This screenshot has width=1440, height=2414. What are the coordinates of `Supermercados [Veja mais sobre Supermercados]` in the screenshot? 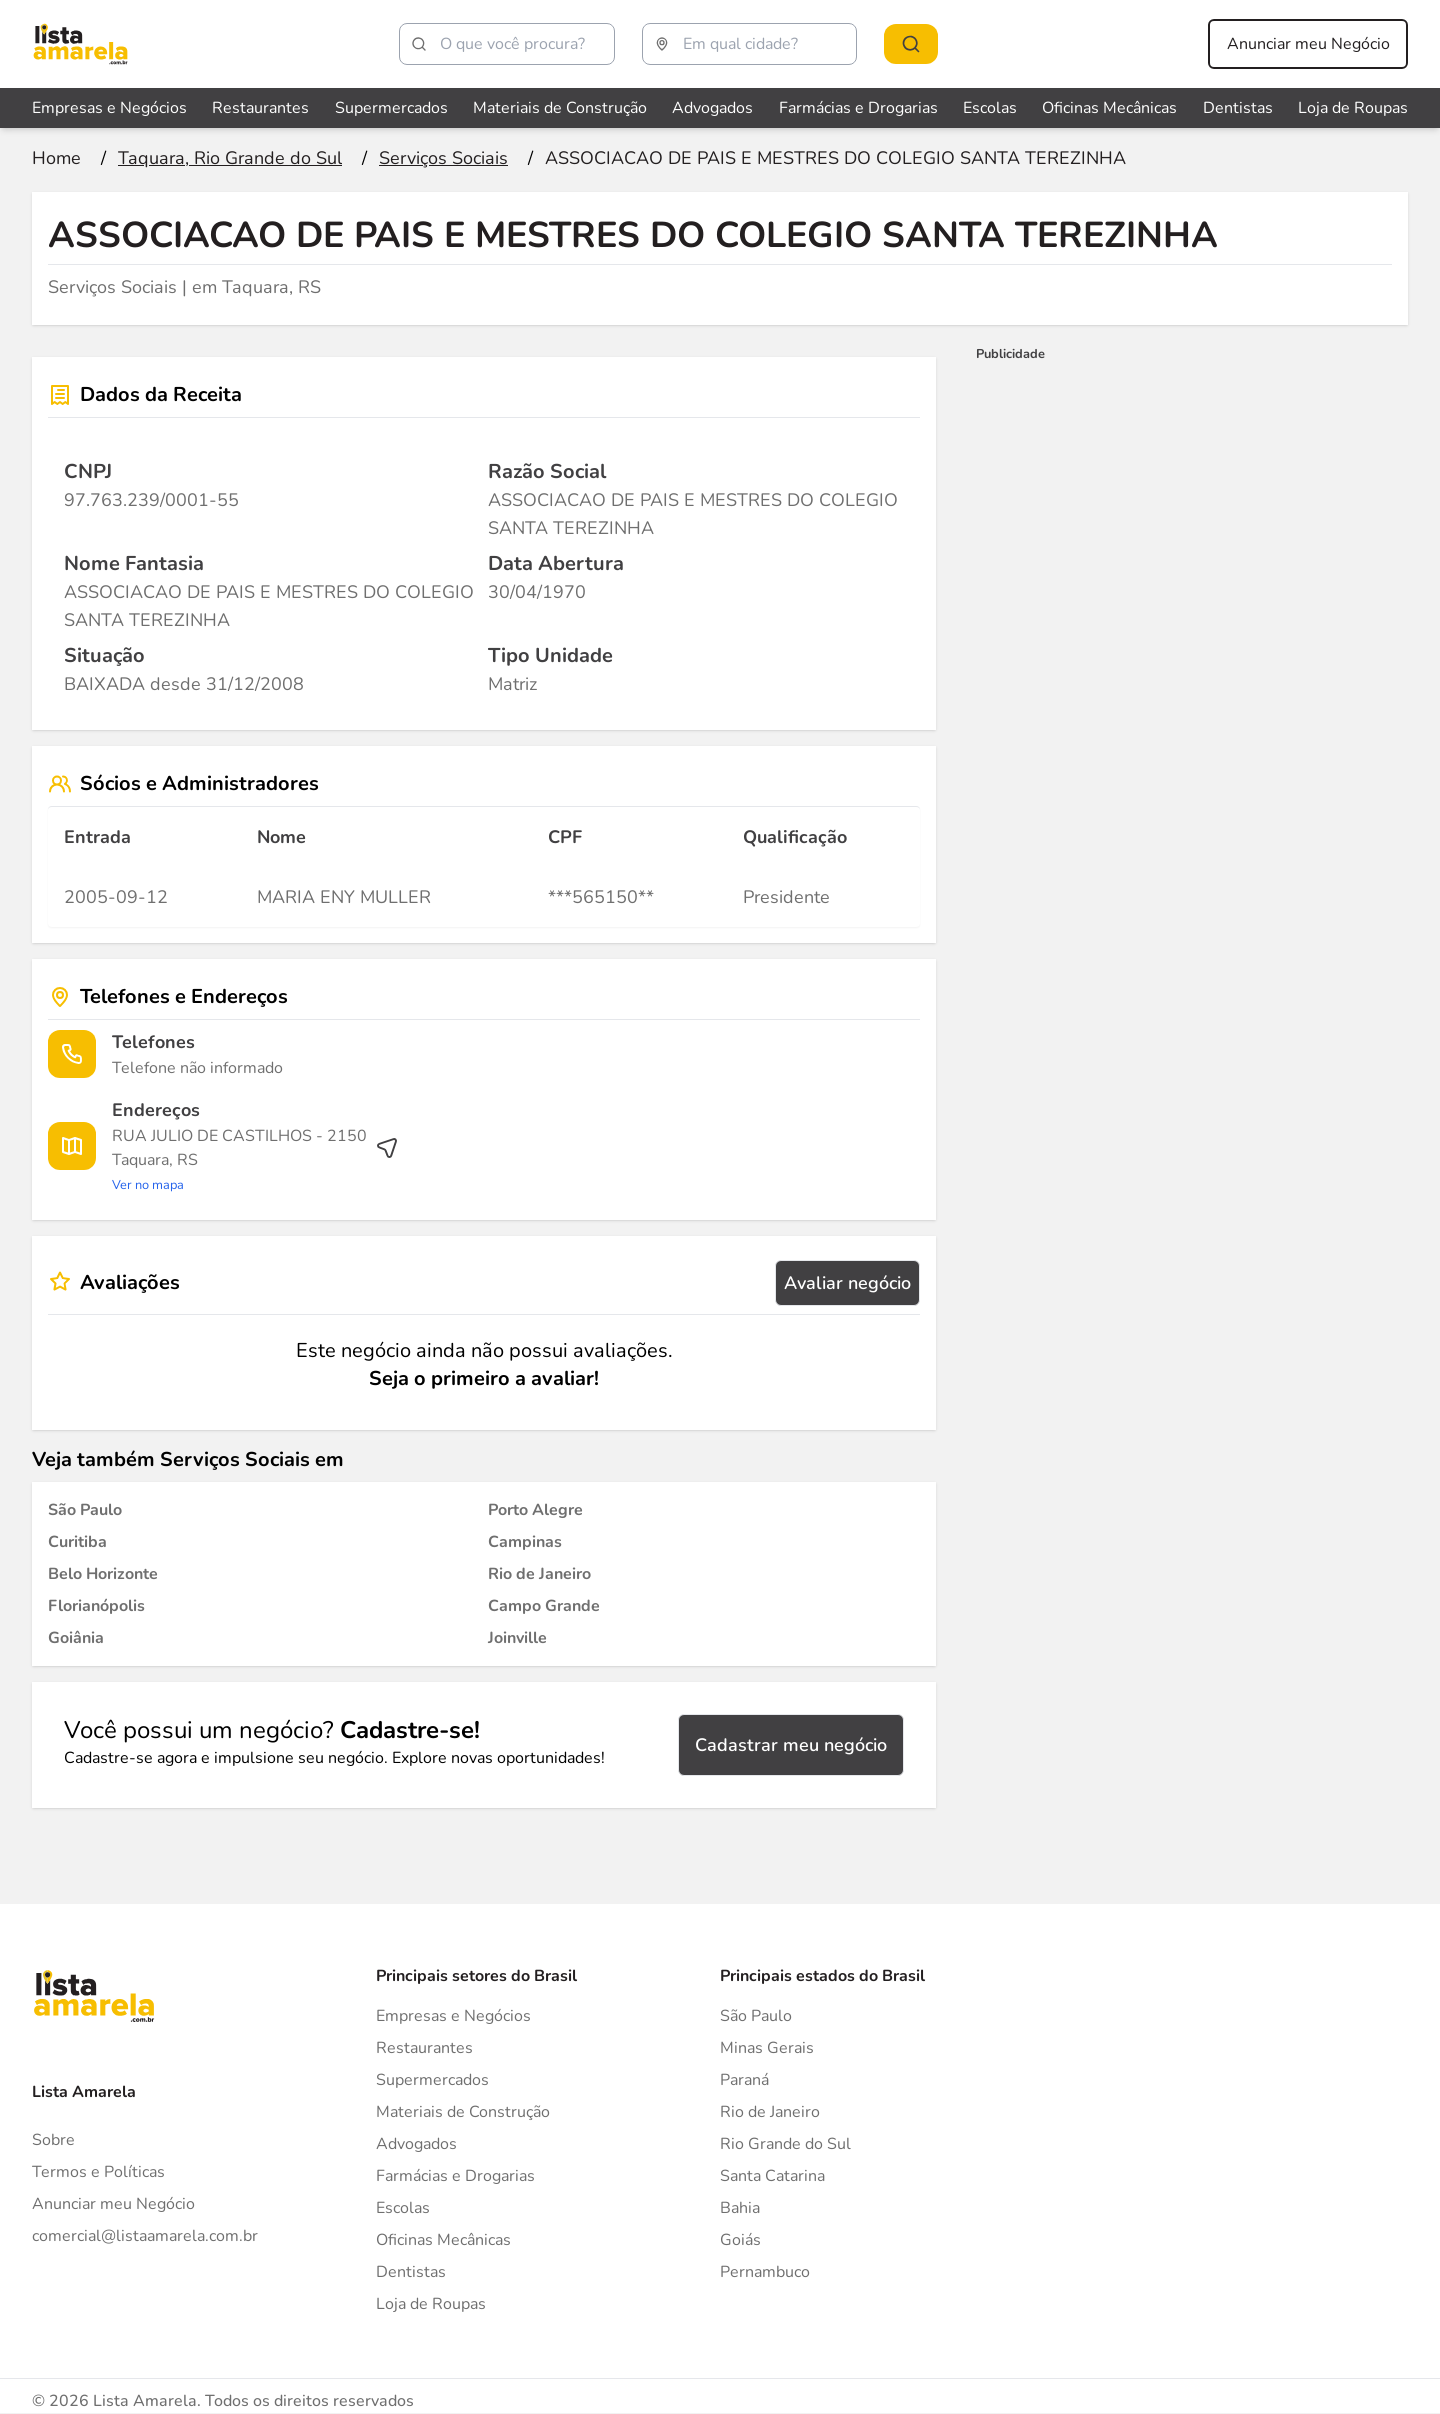 It's located at (391, 108).